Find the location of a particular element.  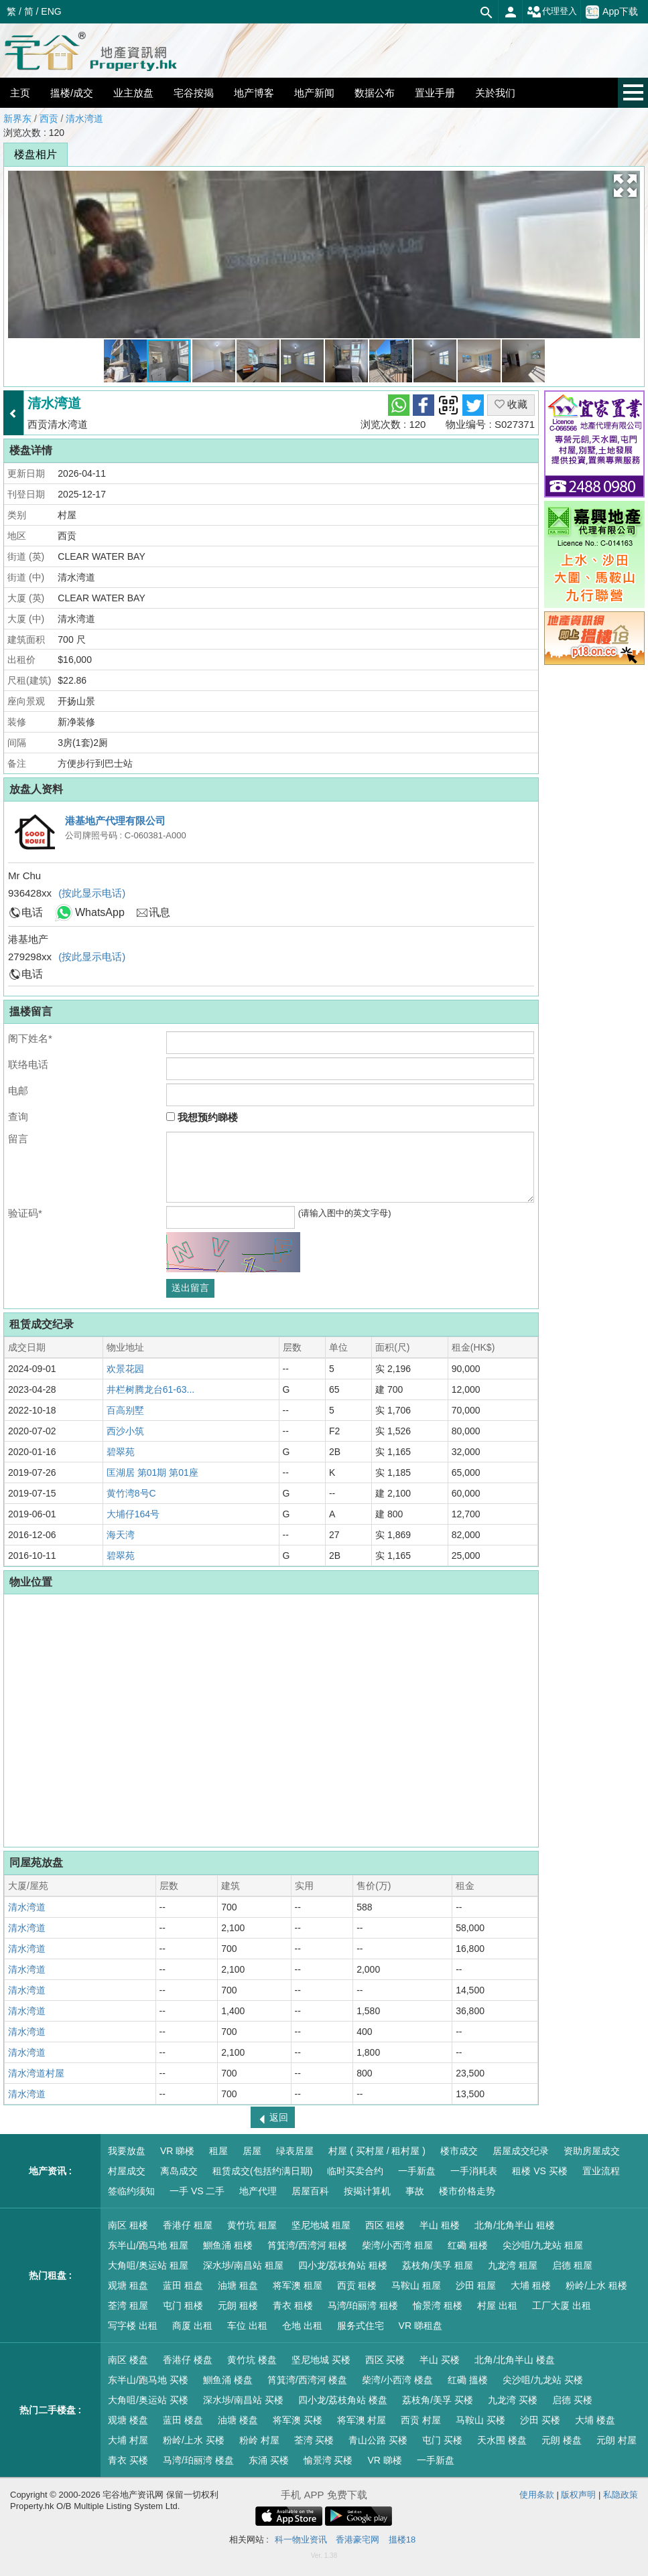

蓝田 租盘 is located at coordinates (183, 2285).